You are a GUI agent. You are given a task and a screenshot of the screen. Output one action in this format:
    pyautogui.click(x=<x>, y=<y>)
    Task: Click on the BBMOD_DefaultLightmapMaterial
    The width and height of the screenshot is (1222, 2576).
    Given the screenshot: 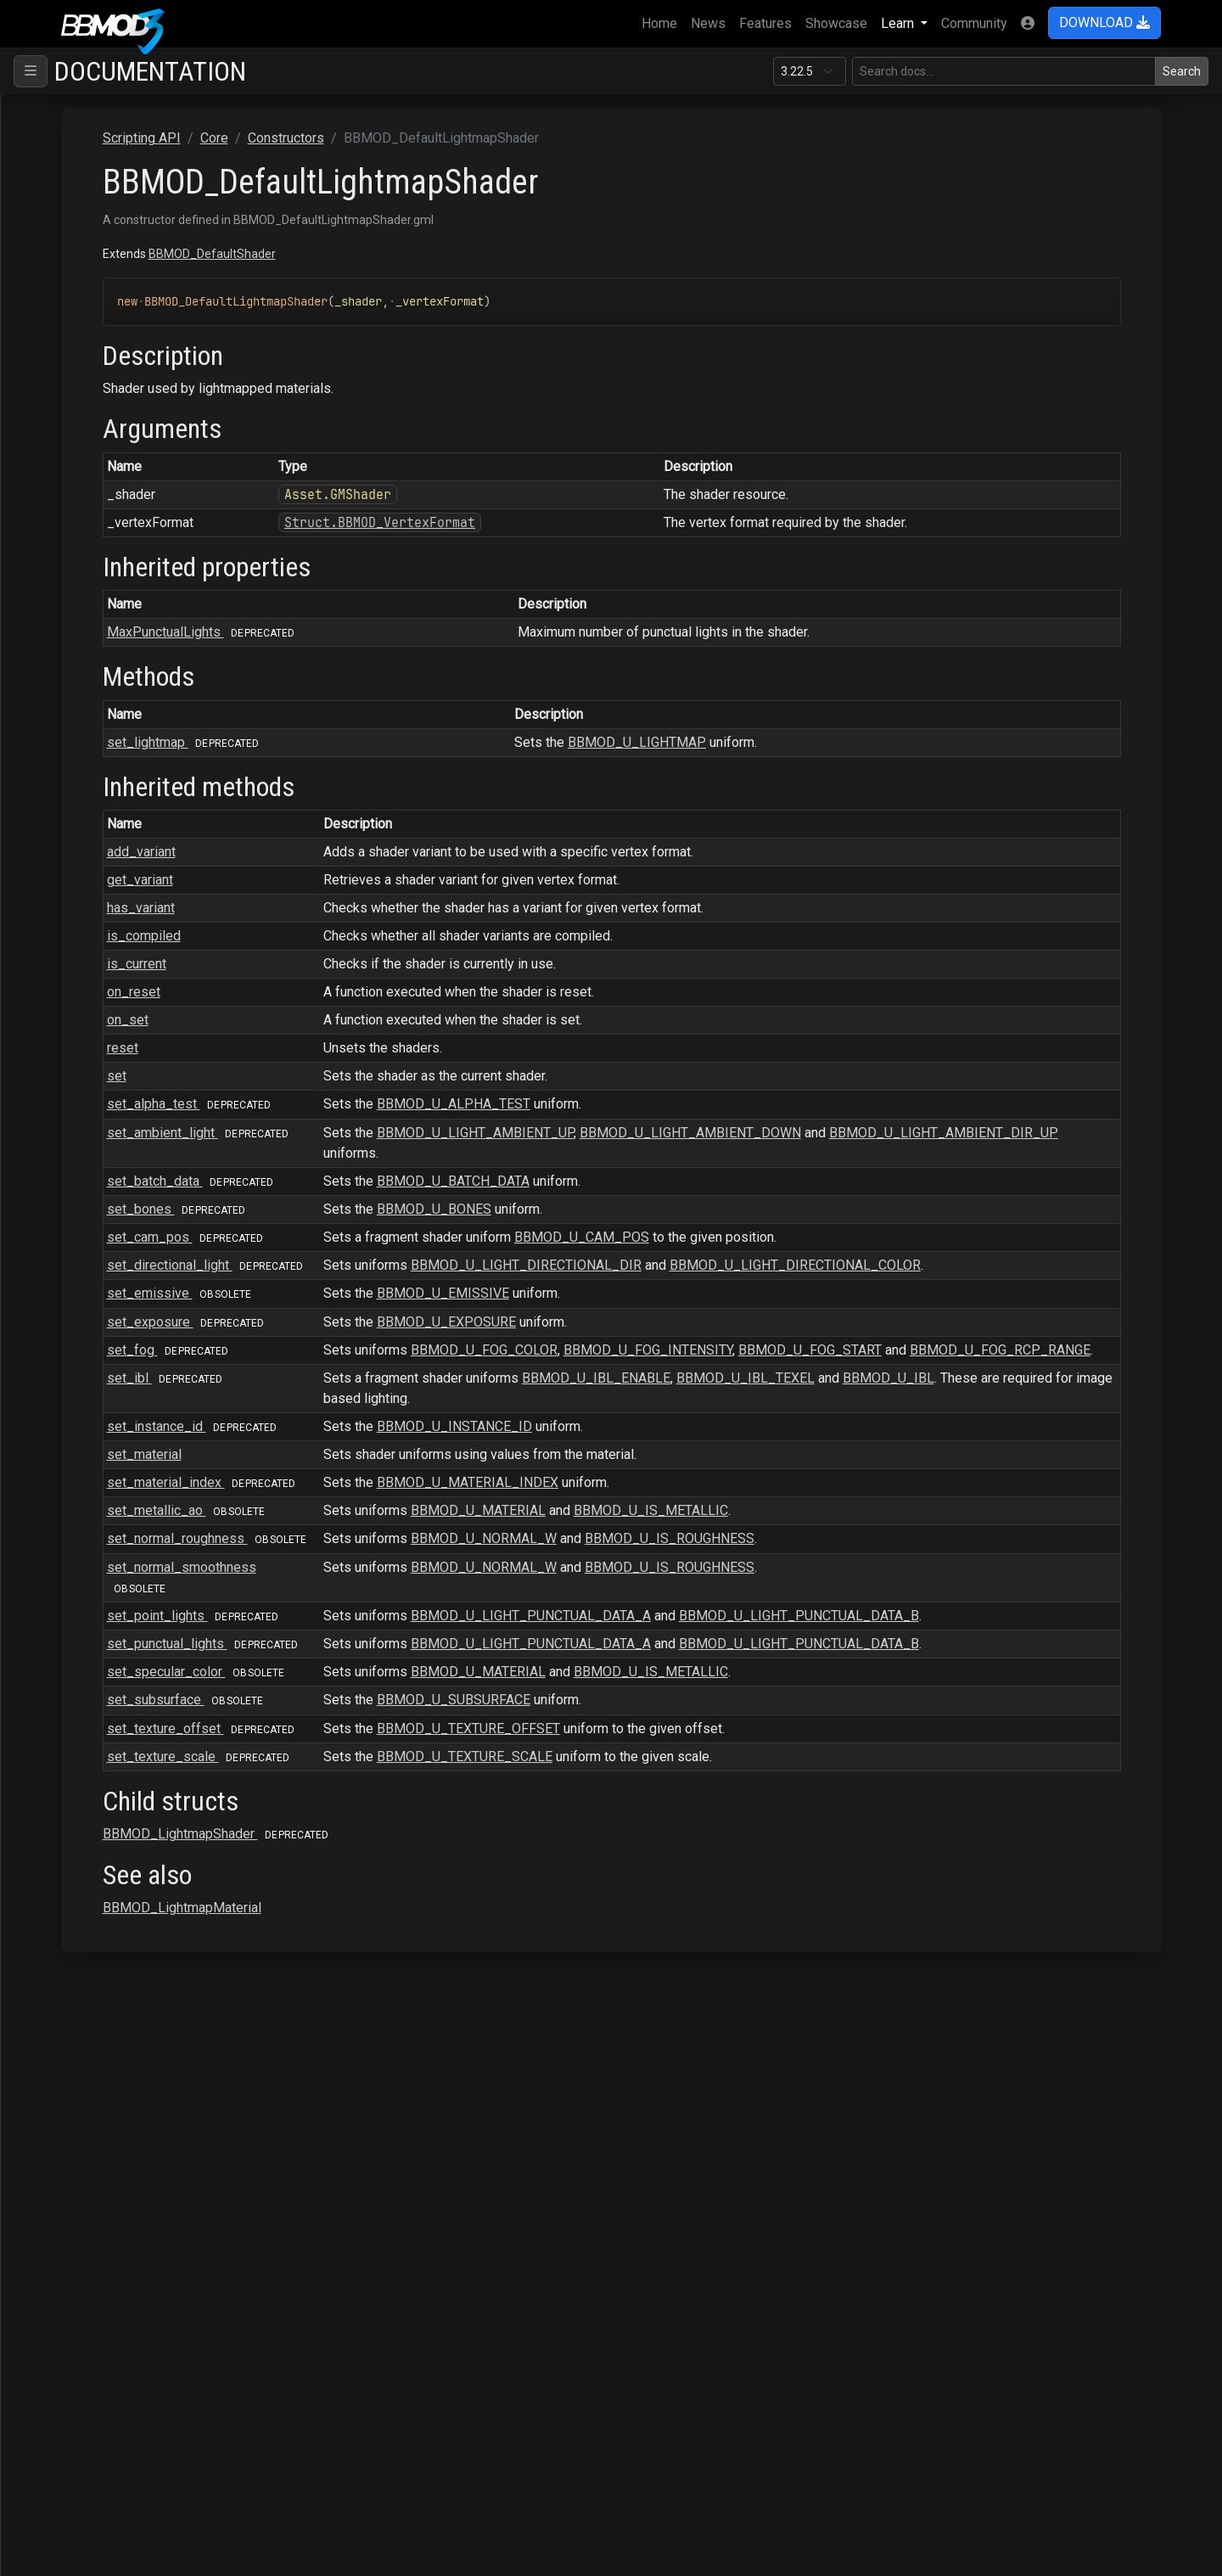 What is the action you would take?
    pyautogui.click(x=175, y=542)
    